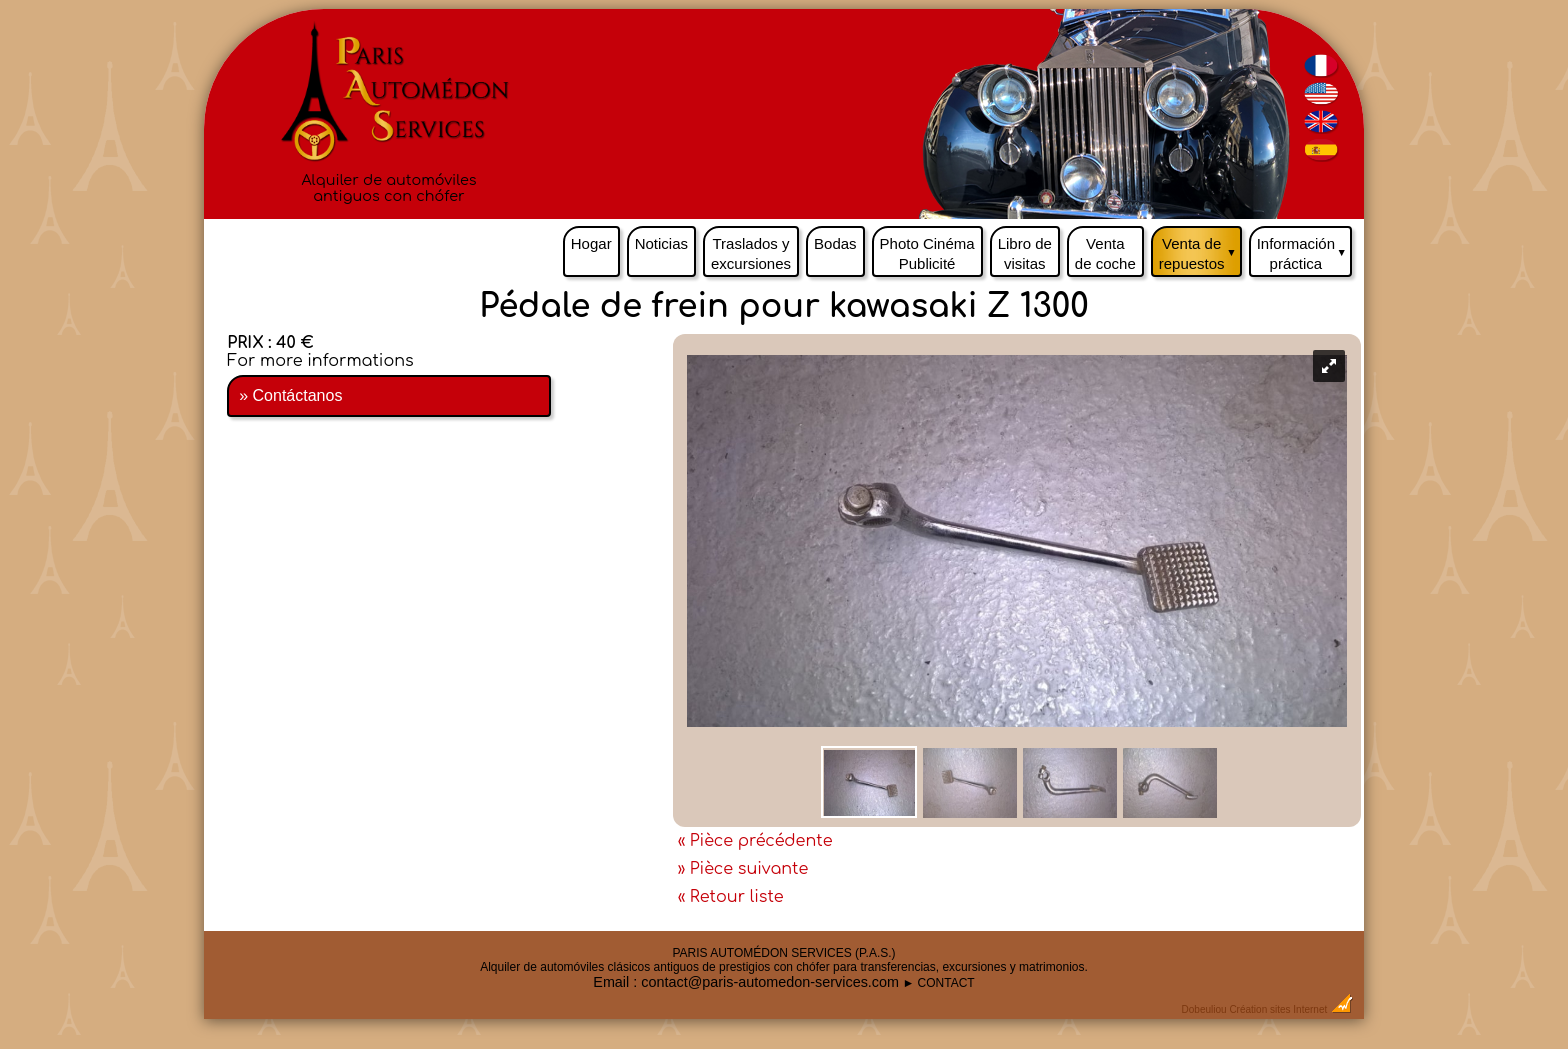  I want to click on Venta de coche, so click(1105, 253).